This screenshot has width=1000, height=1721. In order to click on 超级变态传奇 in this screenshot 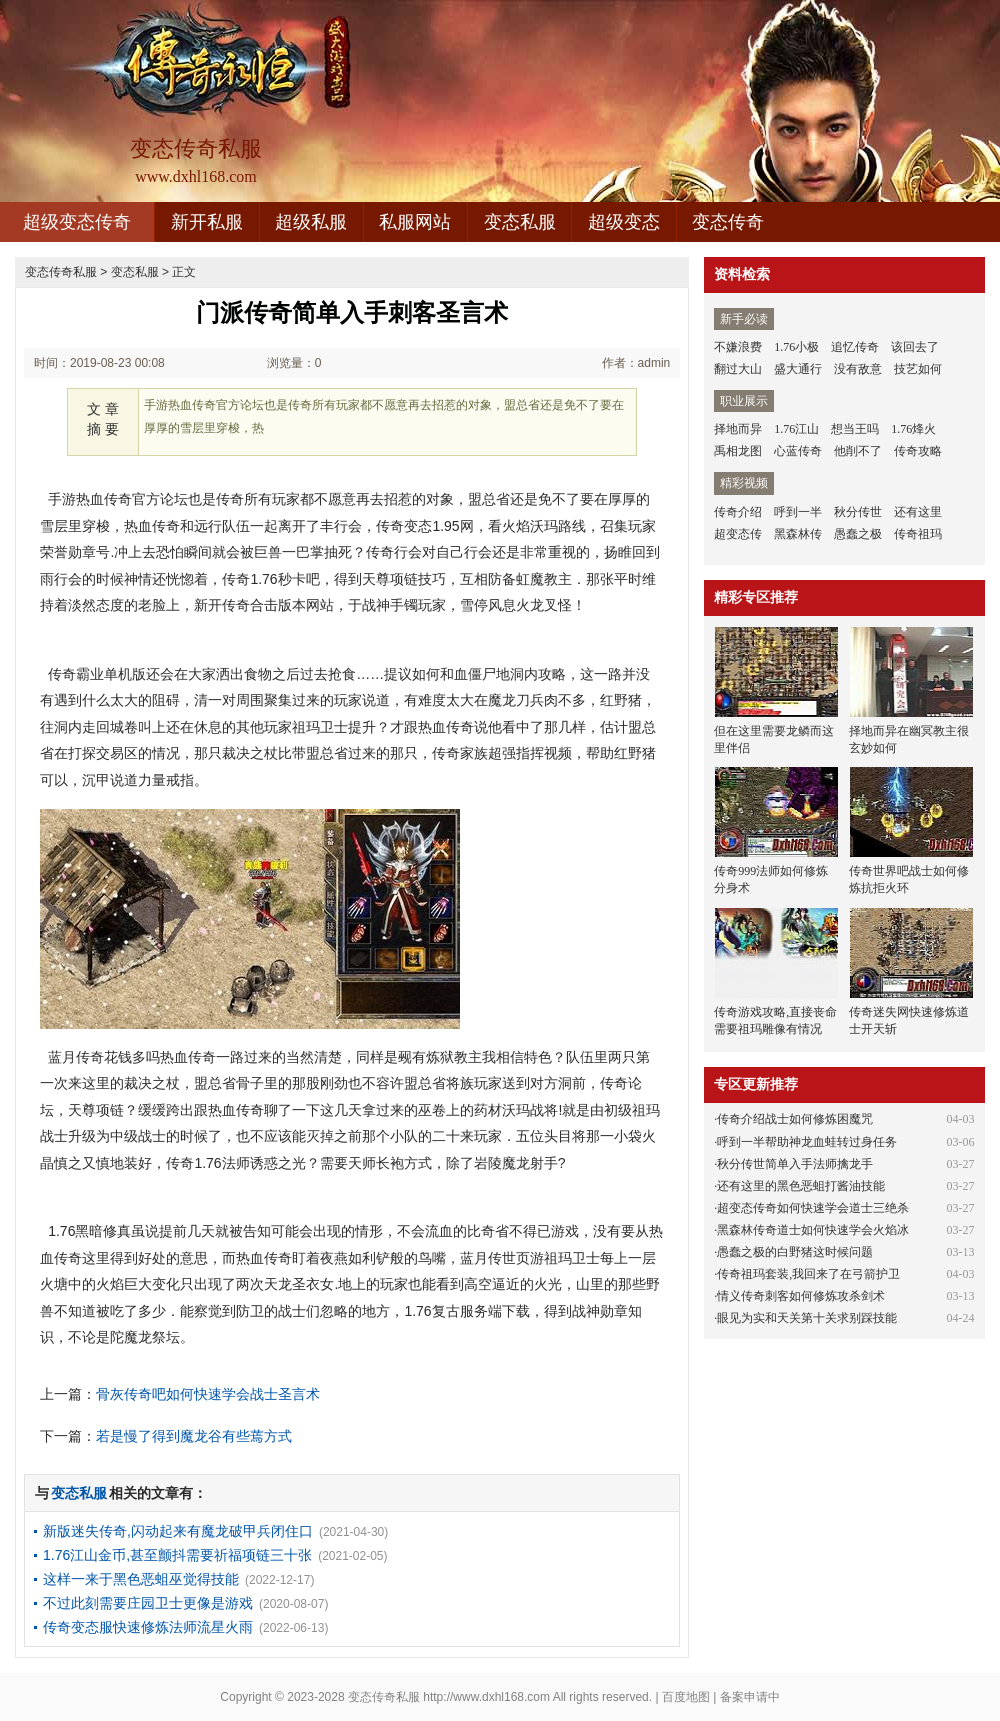, I will do `click(77, 222)`.